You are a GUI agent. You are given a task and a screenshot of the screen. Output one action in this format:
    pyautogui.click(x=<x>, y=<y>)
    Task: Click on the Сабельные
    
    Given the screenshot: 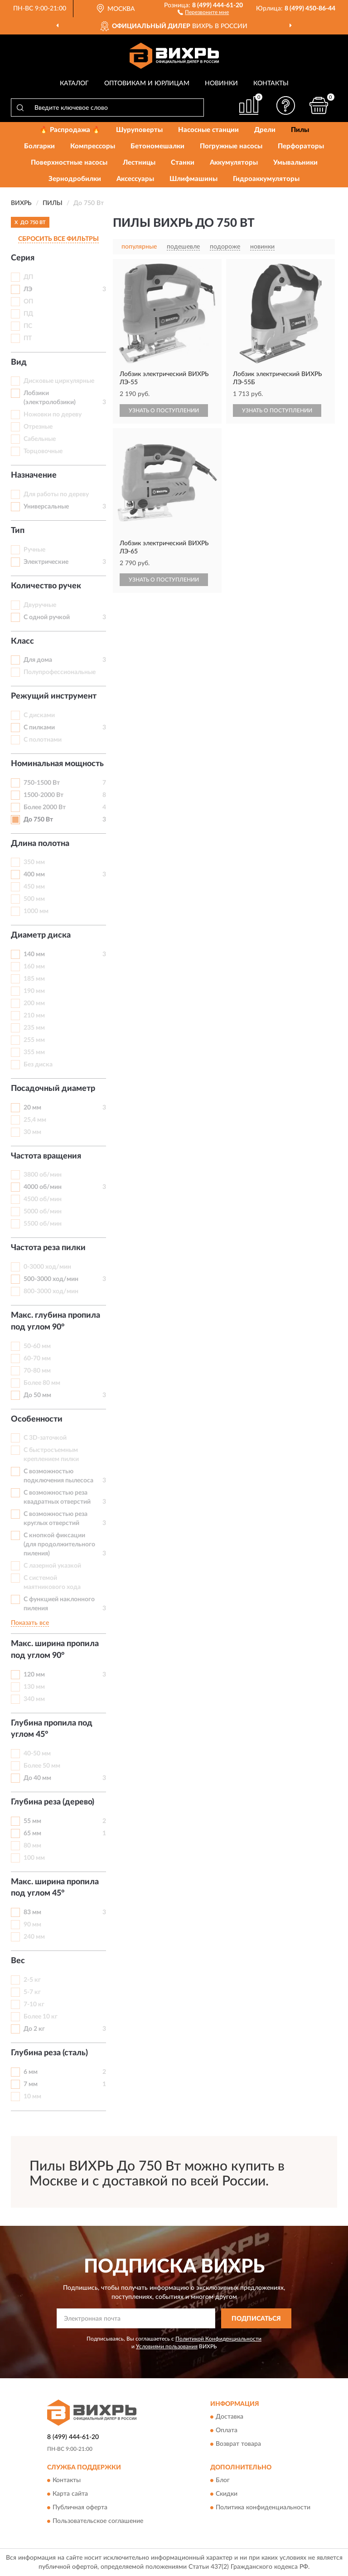 What is the action you would take?
    pyautogui.click(x=40, y=439)
    